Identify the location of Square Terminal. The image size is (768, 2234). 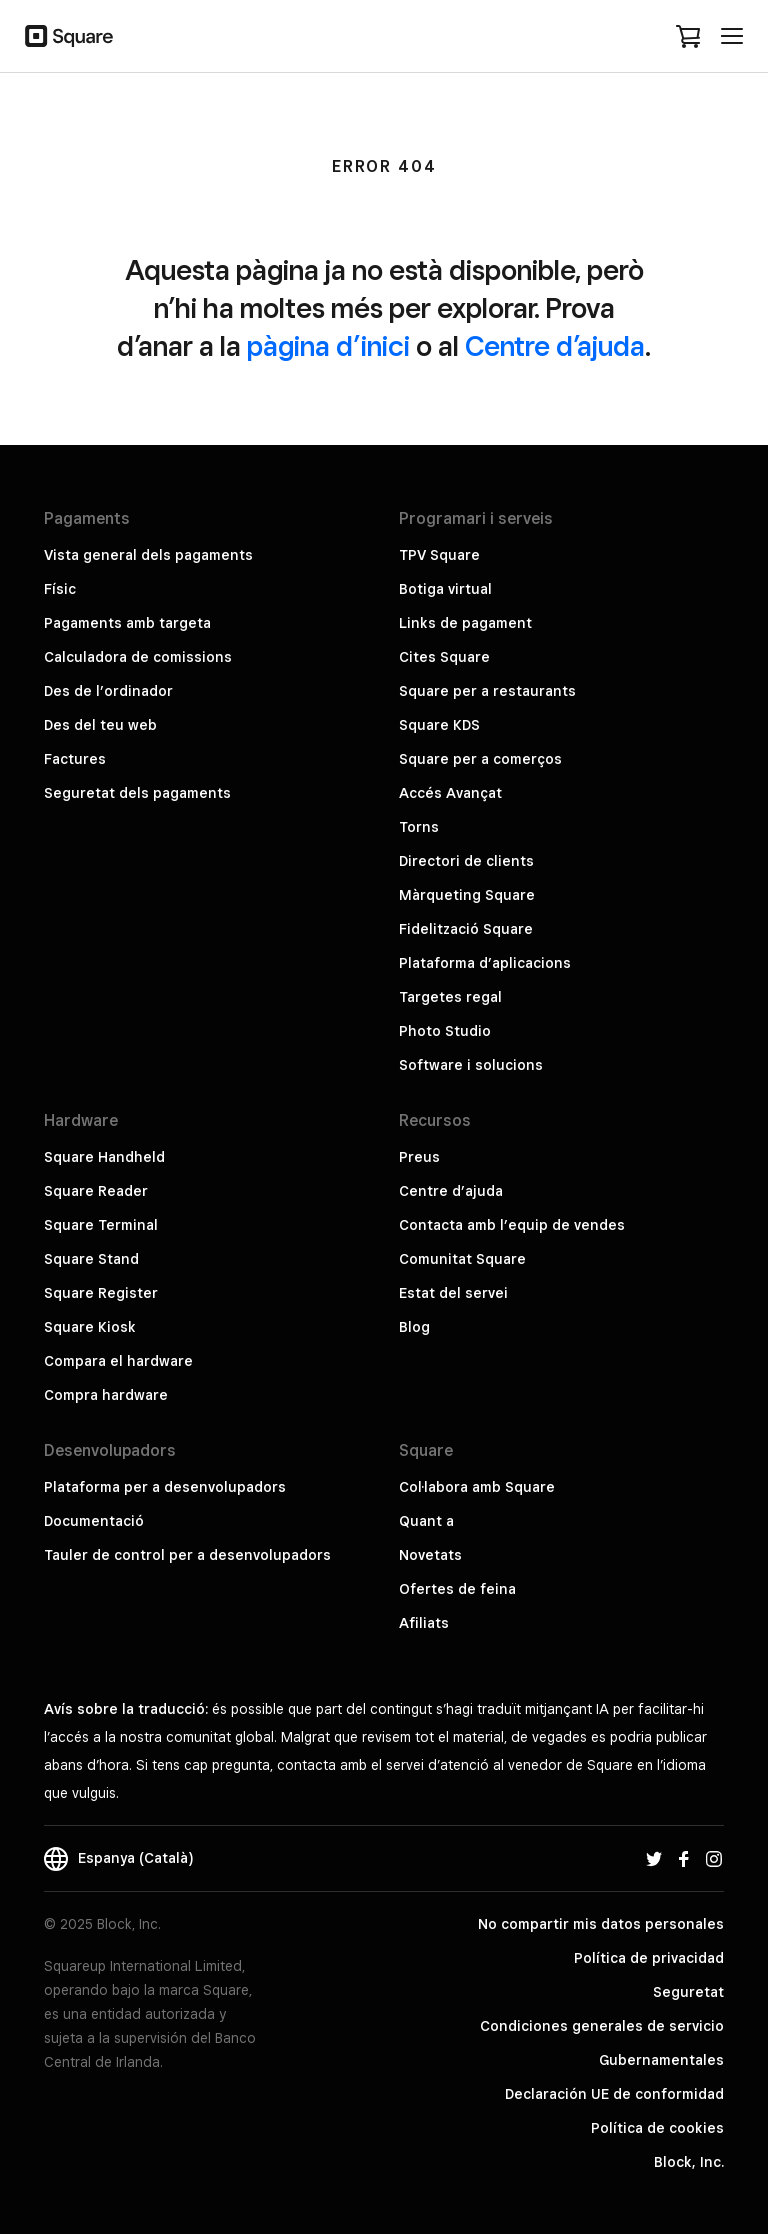
(101, 1225).